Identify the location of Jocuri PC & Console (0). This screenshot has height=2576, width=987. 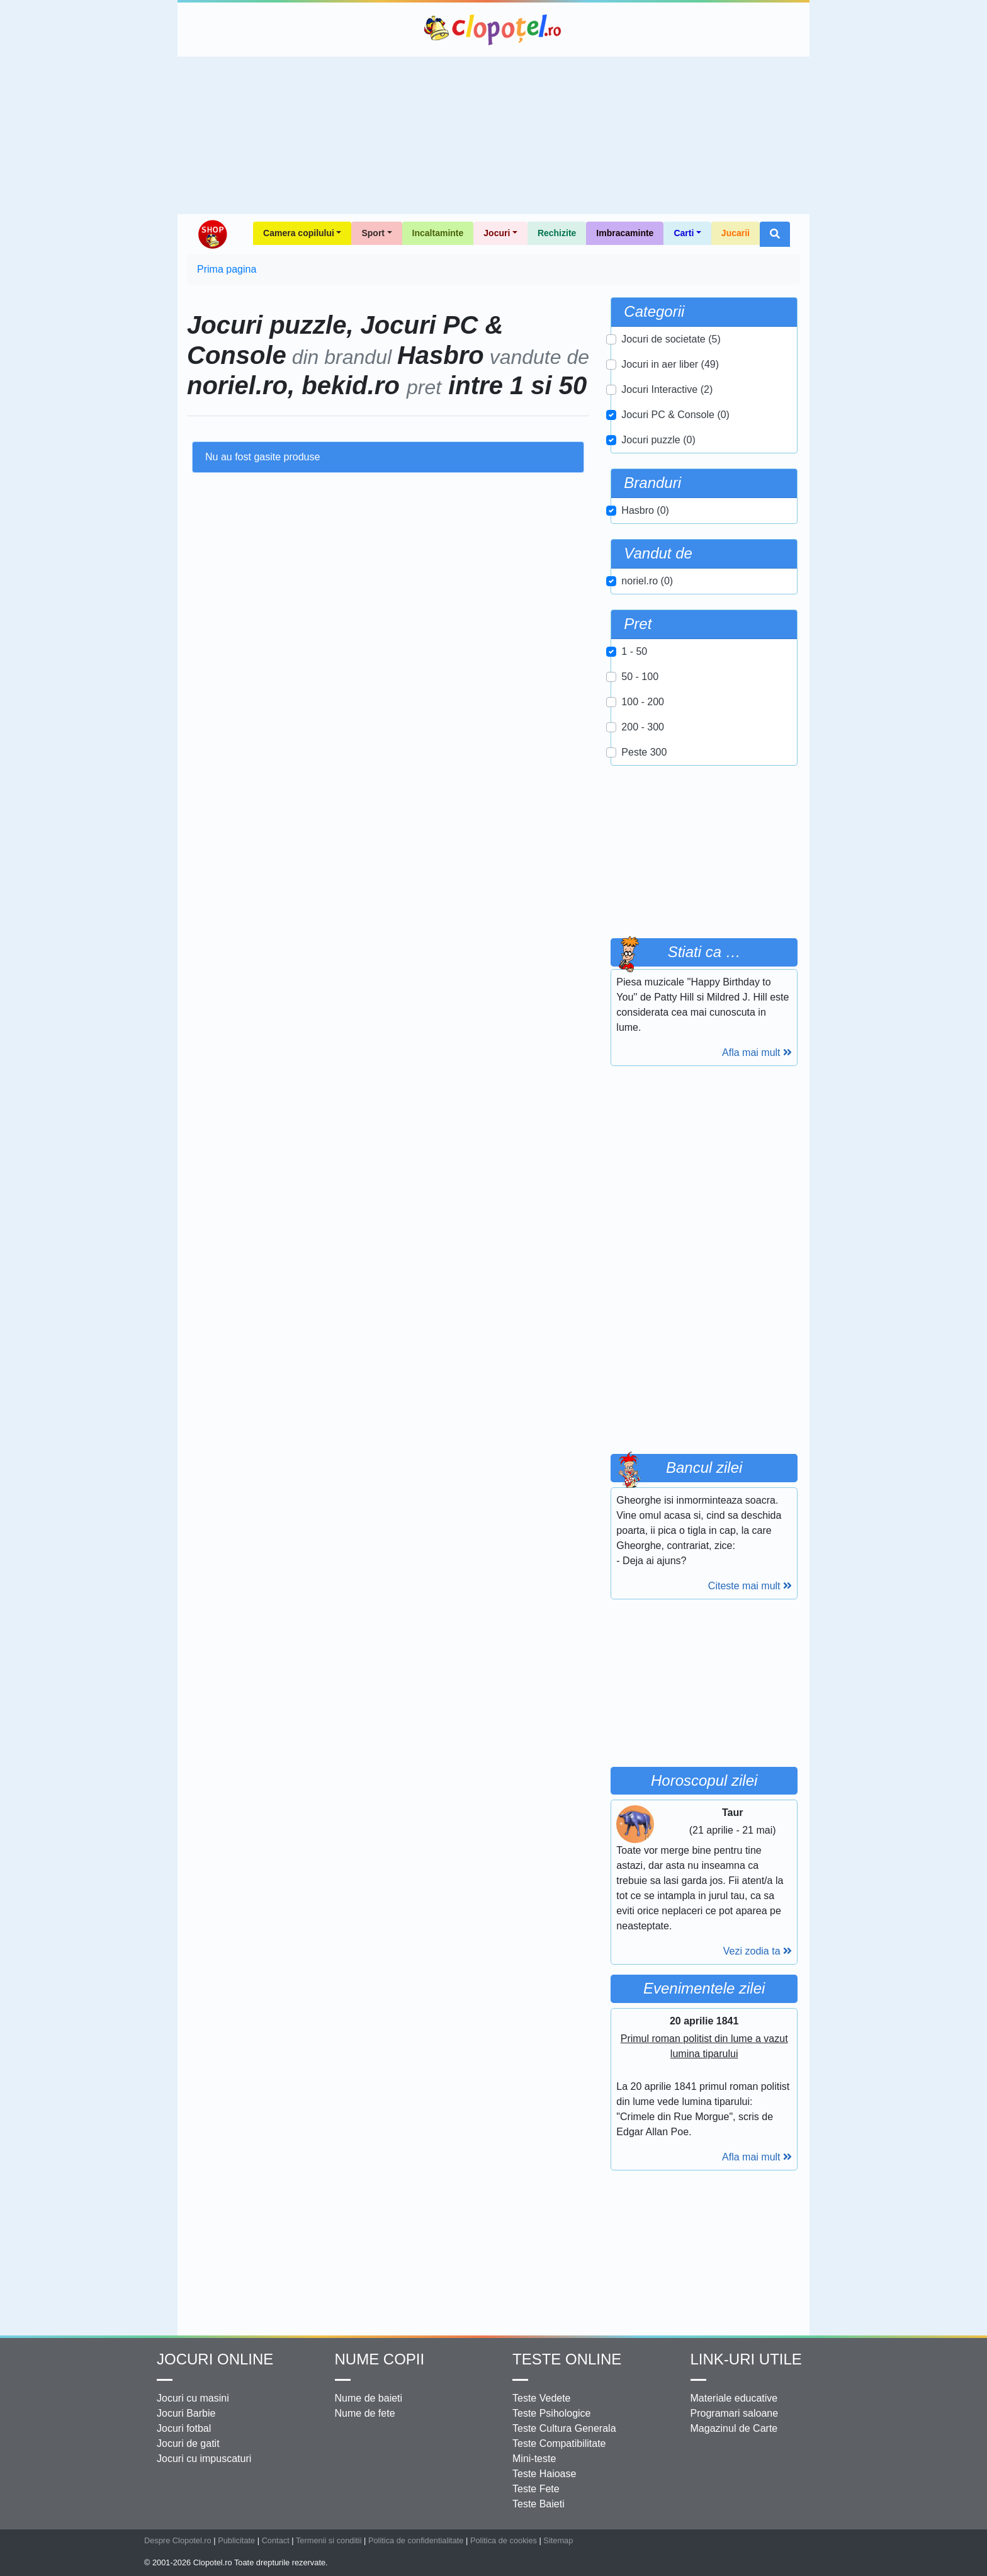
(675, 414).